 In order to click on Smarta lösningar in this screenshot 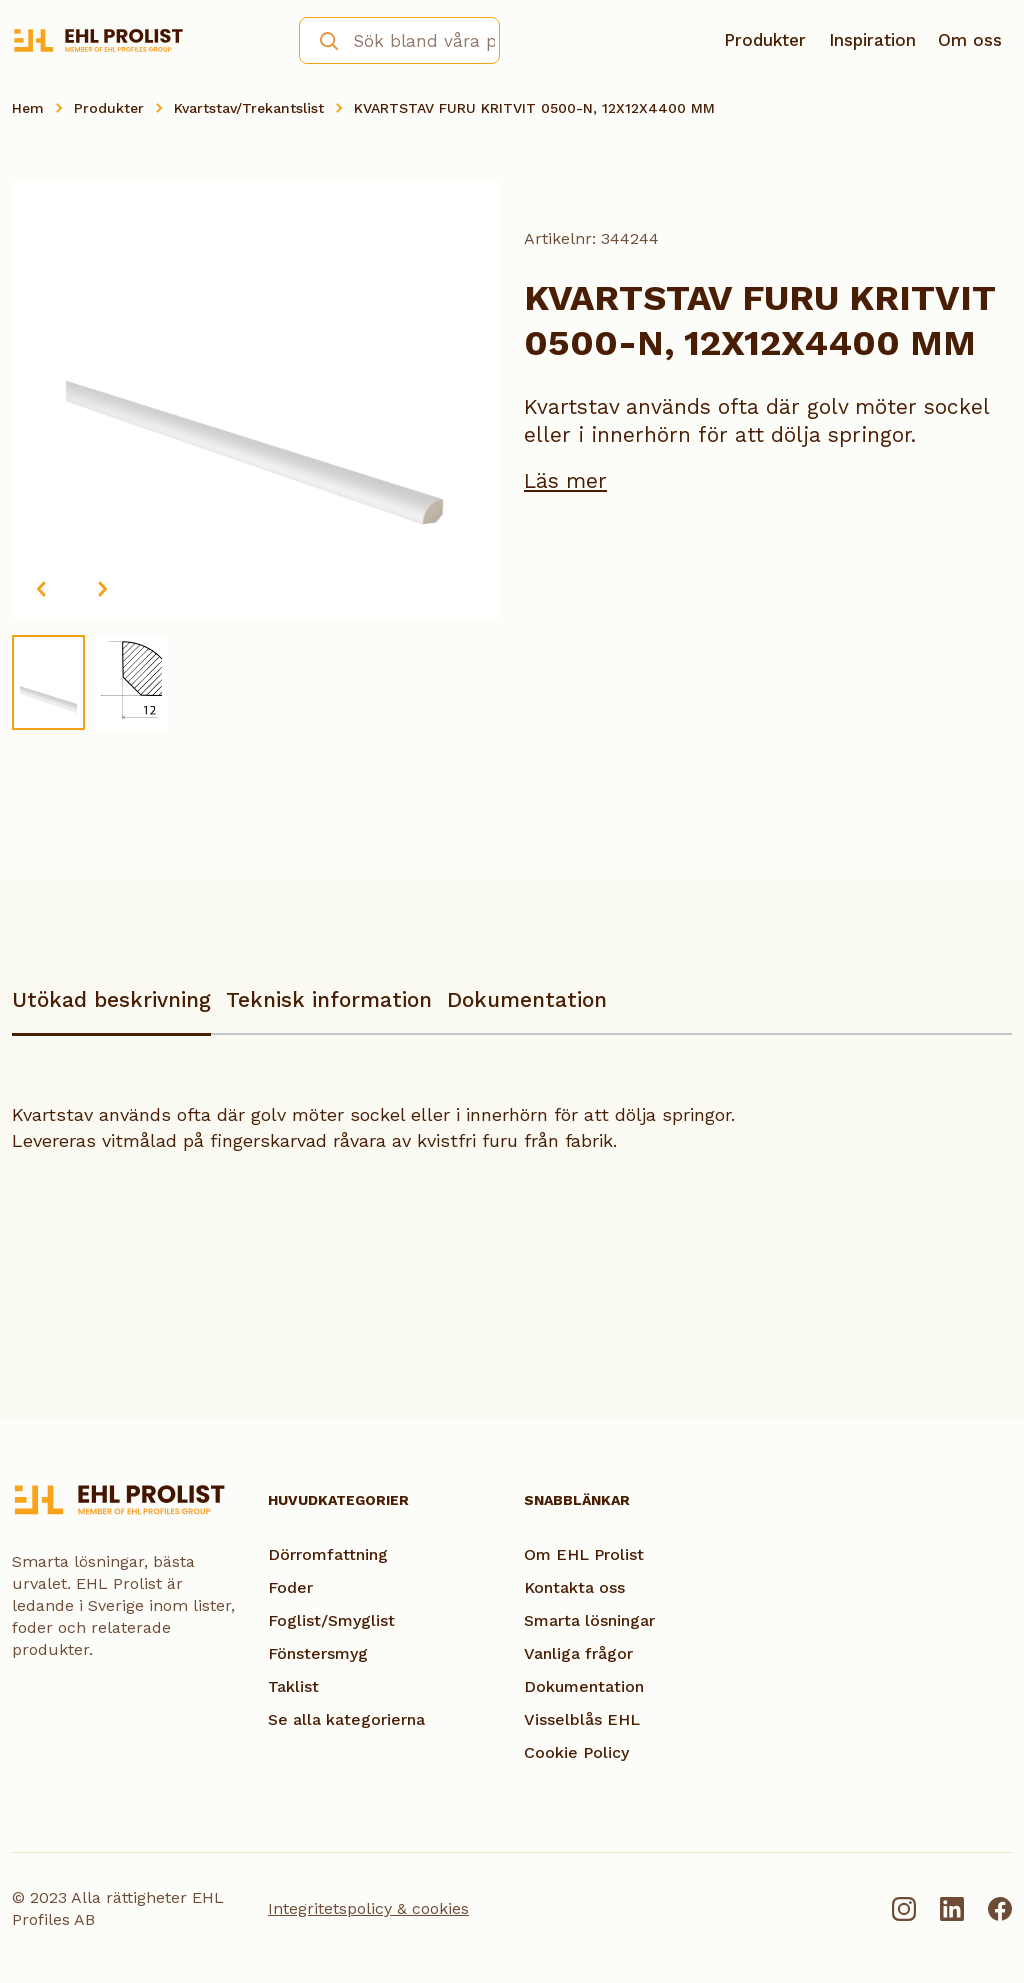, I will do `click(589, 1620)`.